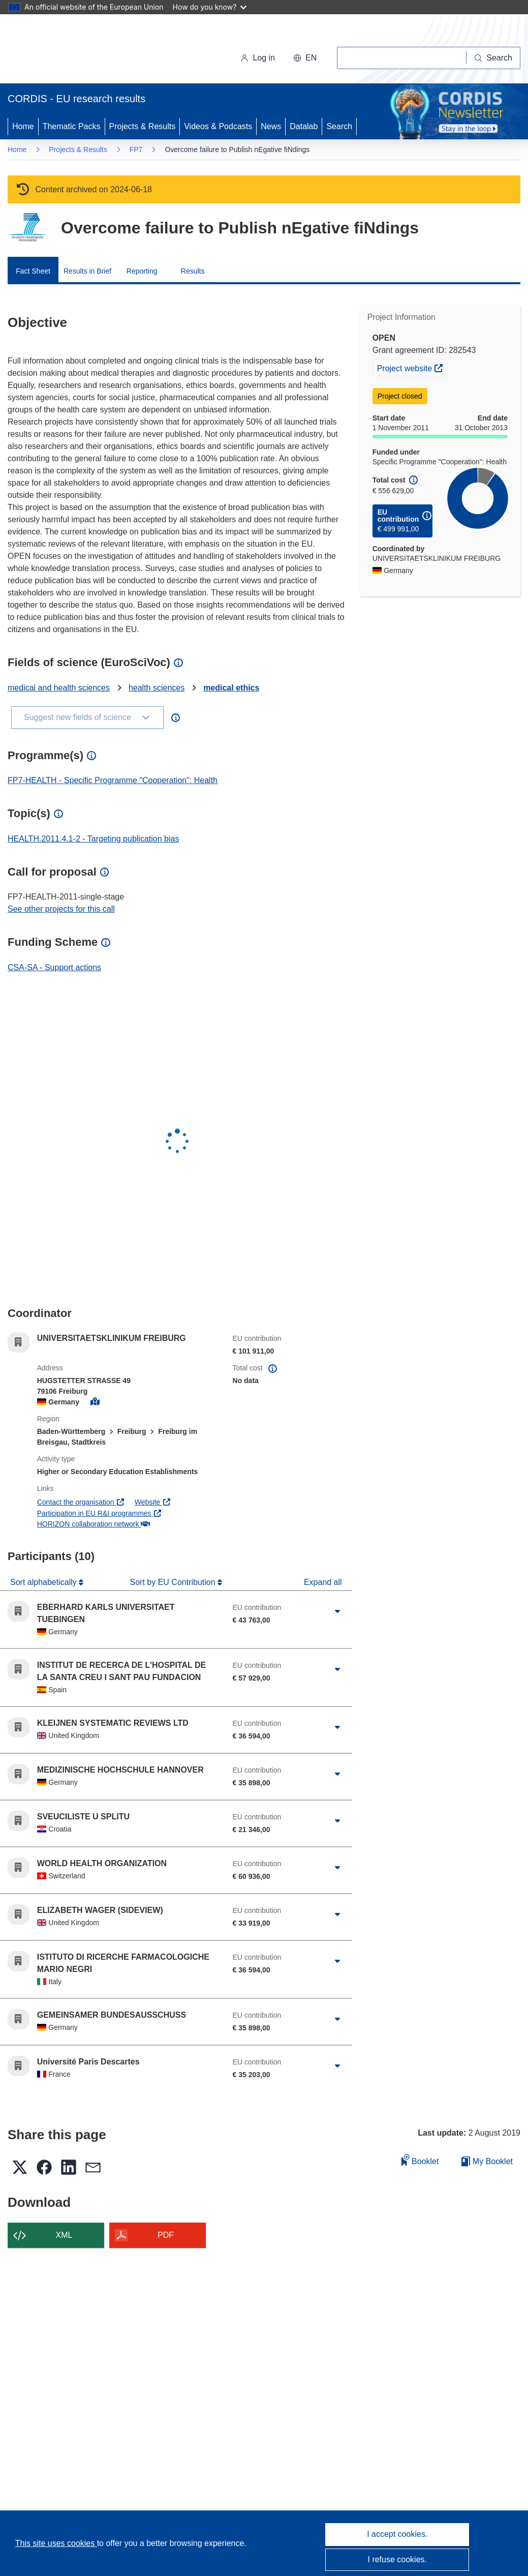 The image size is (528, 2576). What do you see at coordinates (271, 126) in the screenshot?
I see `News` at bounding box center [271, 126].